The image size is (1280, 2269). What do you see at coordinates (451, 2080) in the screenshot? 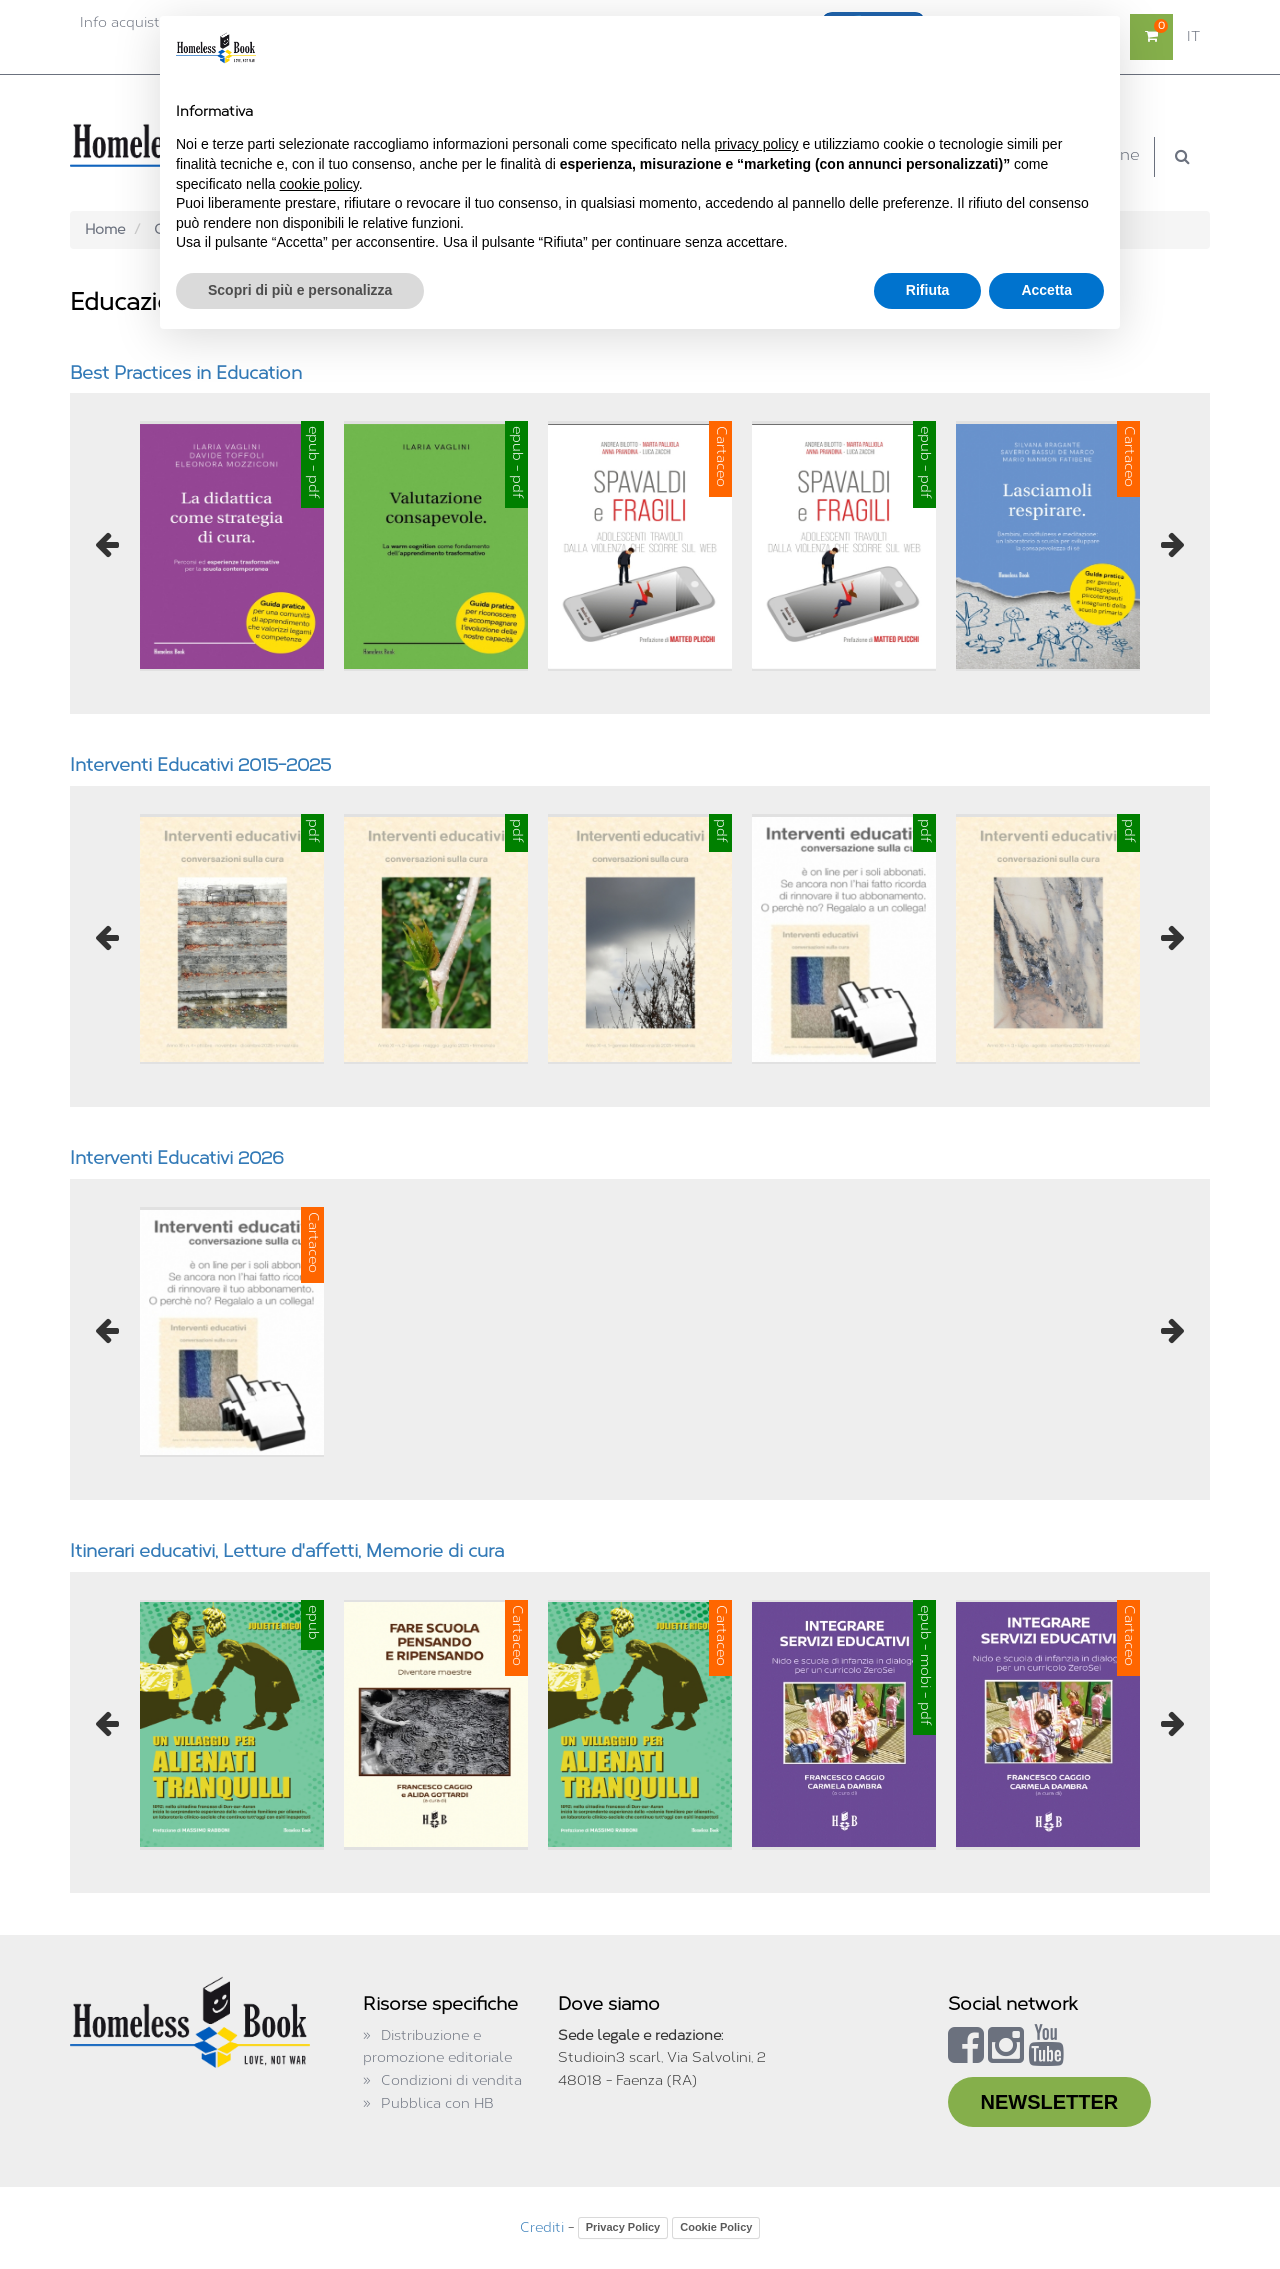
I see `Condizioni di vendita` at bounding box center [451, 2080].